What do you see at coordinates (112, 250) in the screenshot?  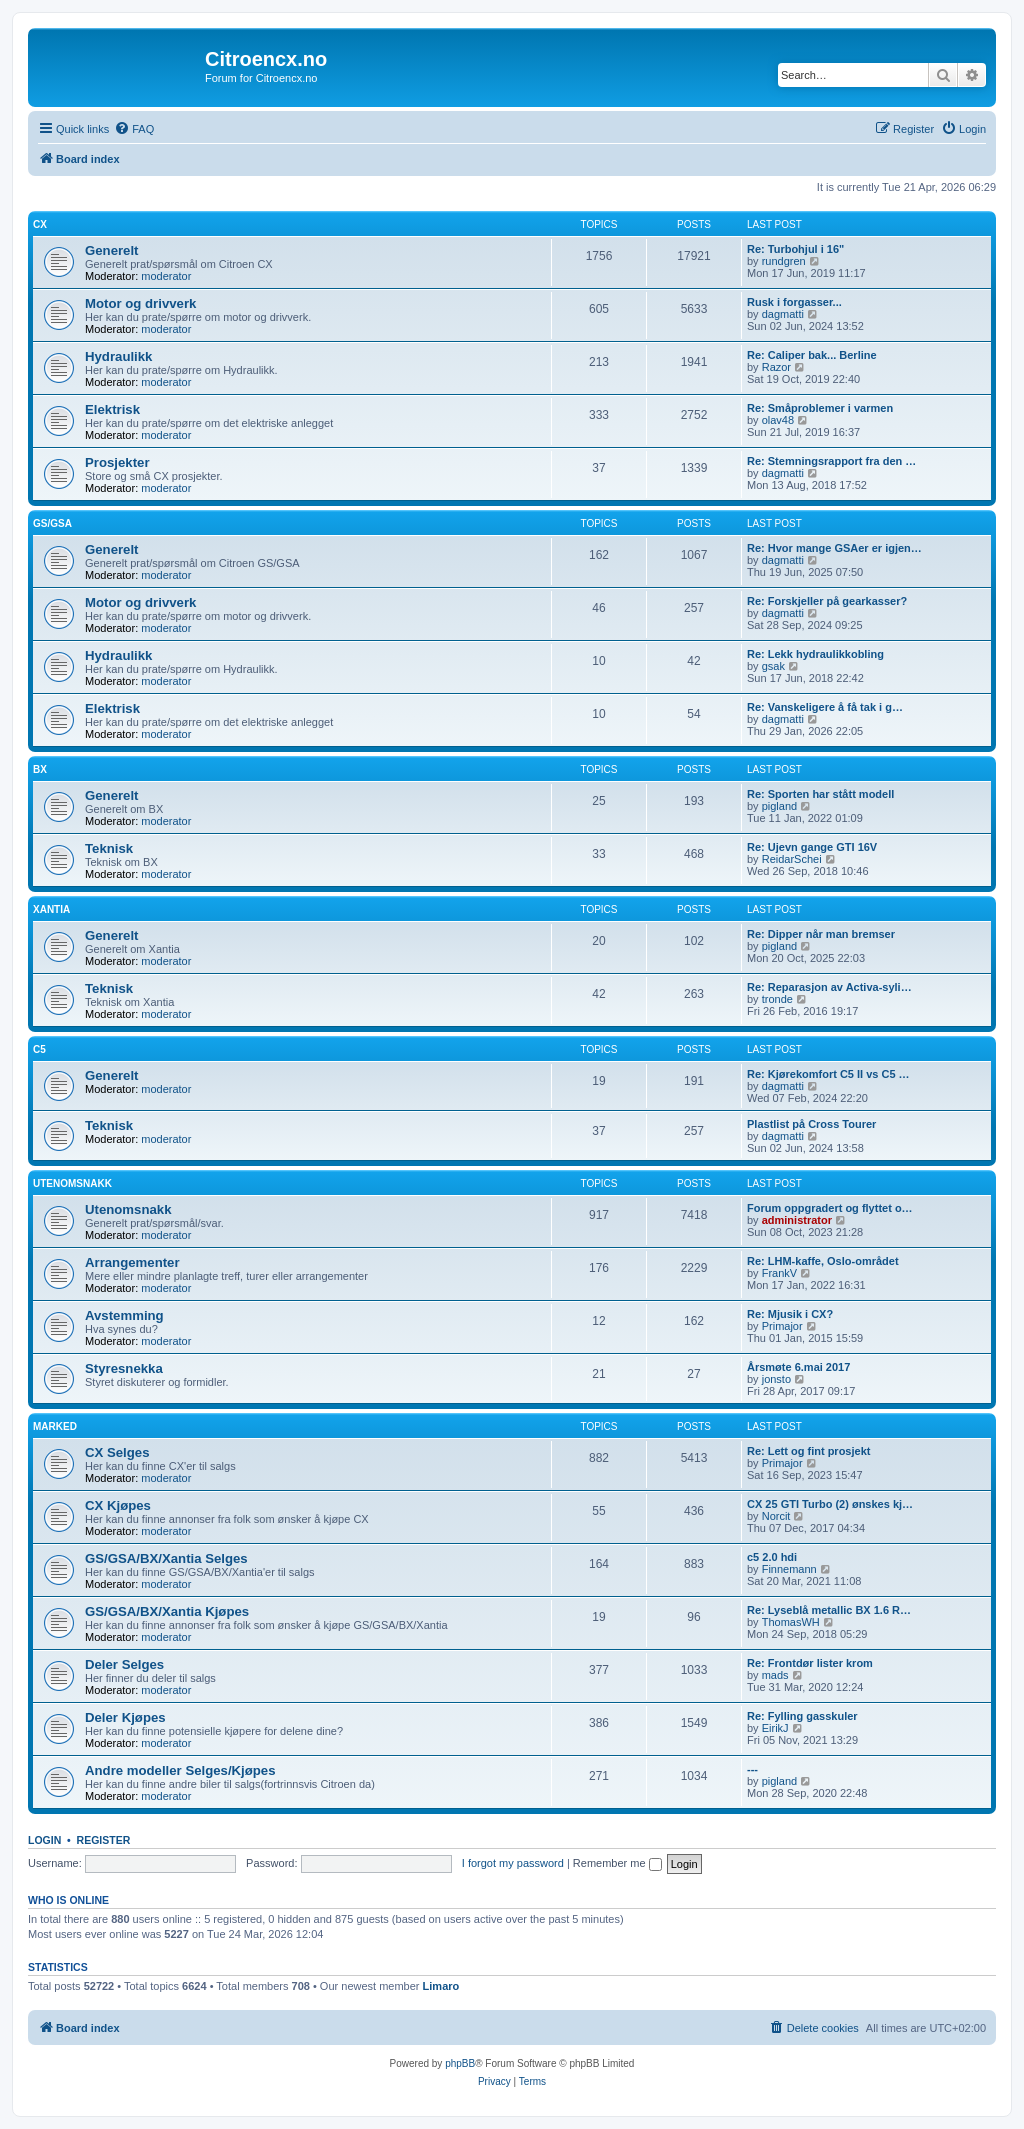 I see `Generelt` at bounding box center [112, 250].